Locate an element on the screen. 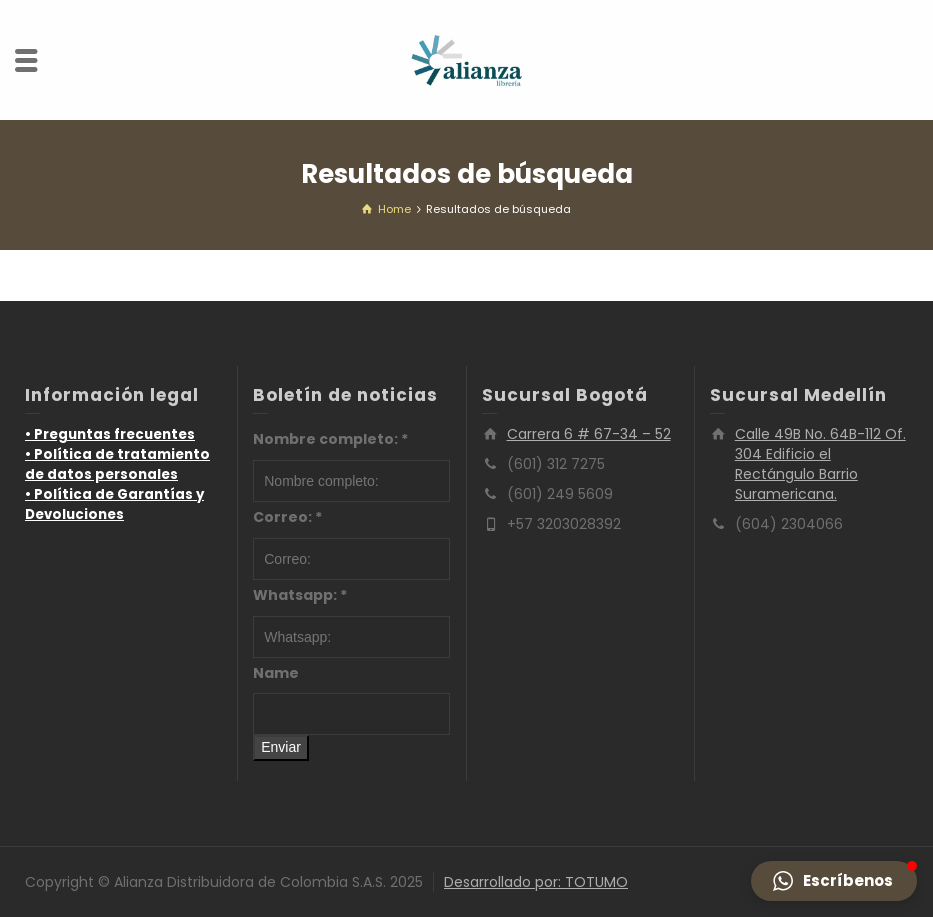 This screenshot has height=917, width=933. Carrera 6 # 67-34 – 52 is located at coordinates (589, 434).